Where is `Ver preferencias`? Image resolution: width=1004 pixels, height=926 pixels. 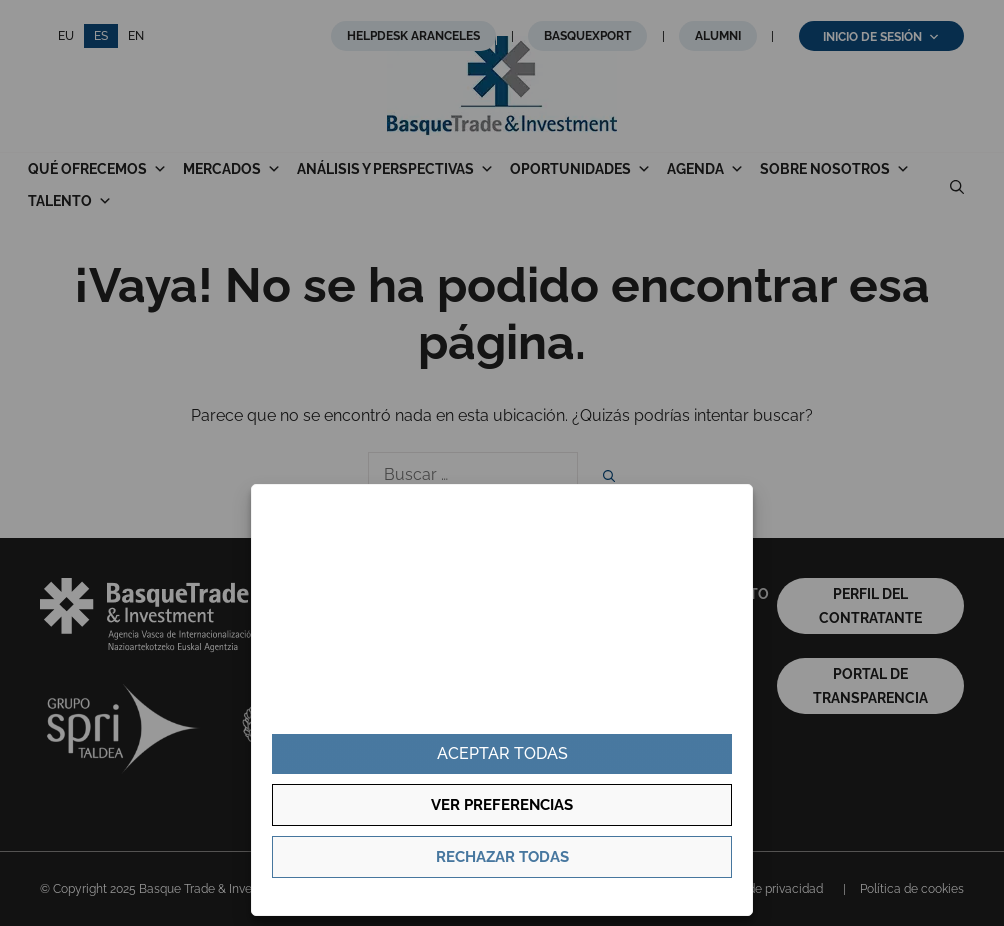 Ver preferencias is located at coordinates (502, 805).